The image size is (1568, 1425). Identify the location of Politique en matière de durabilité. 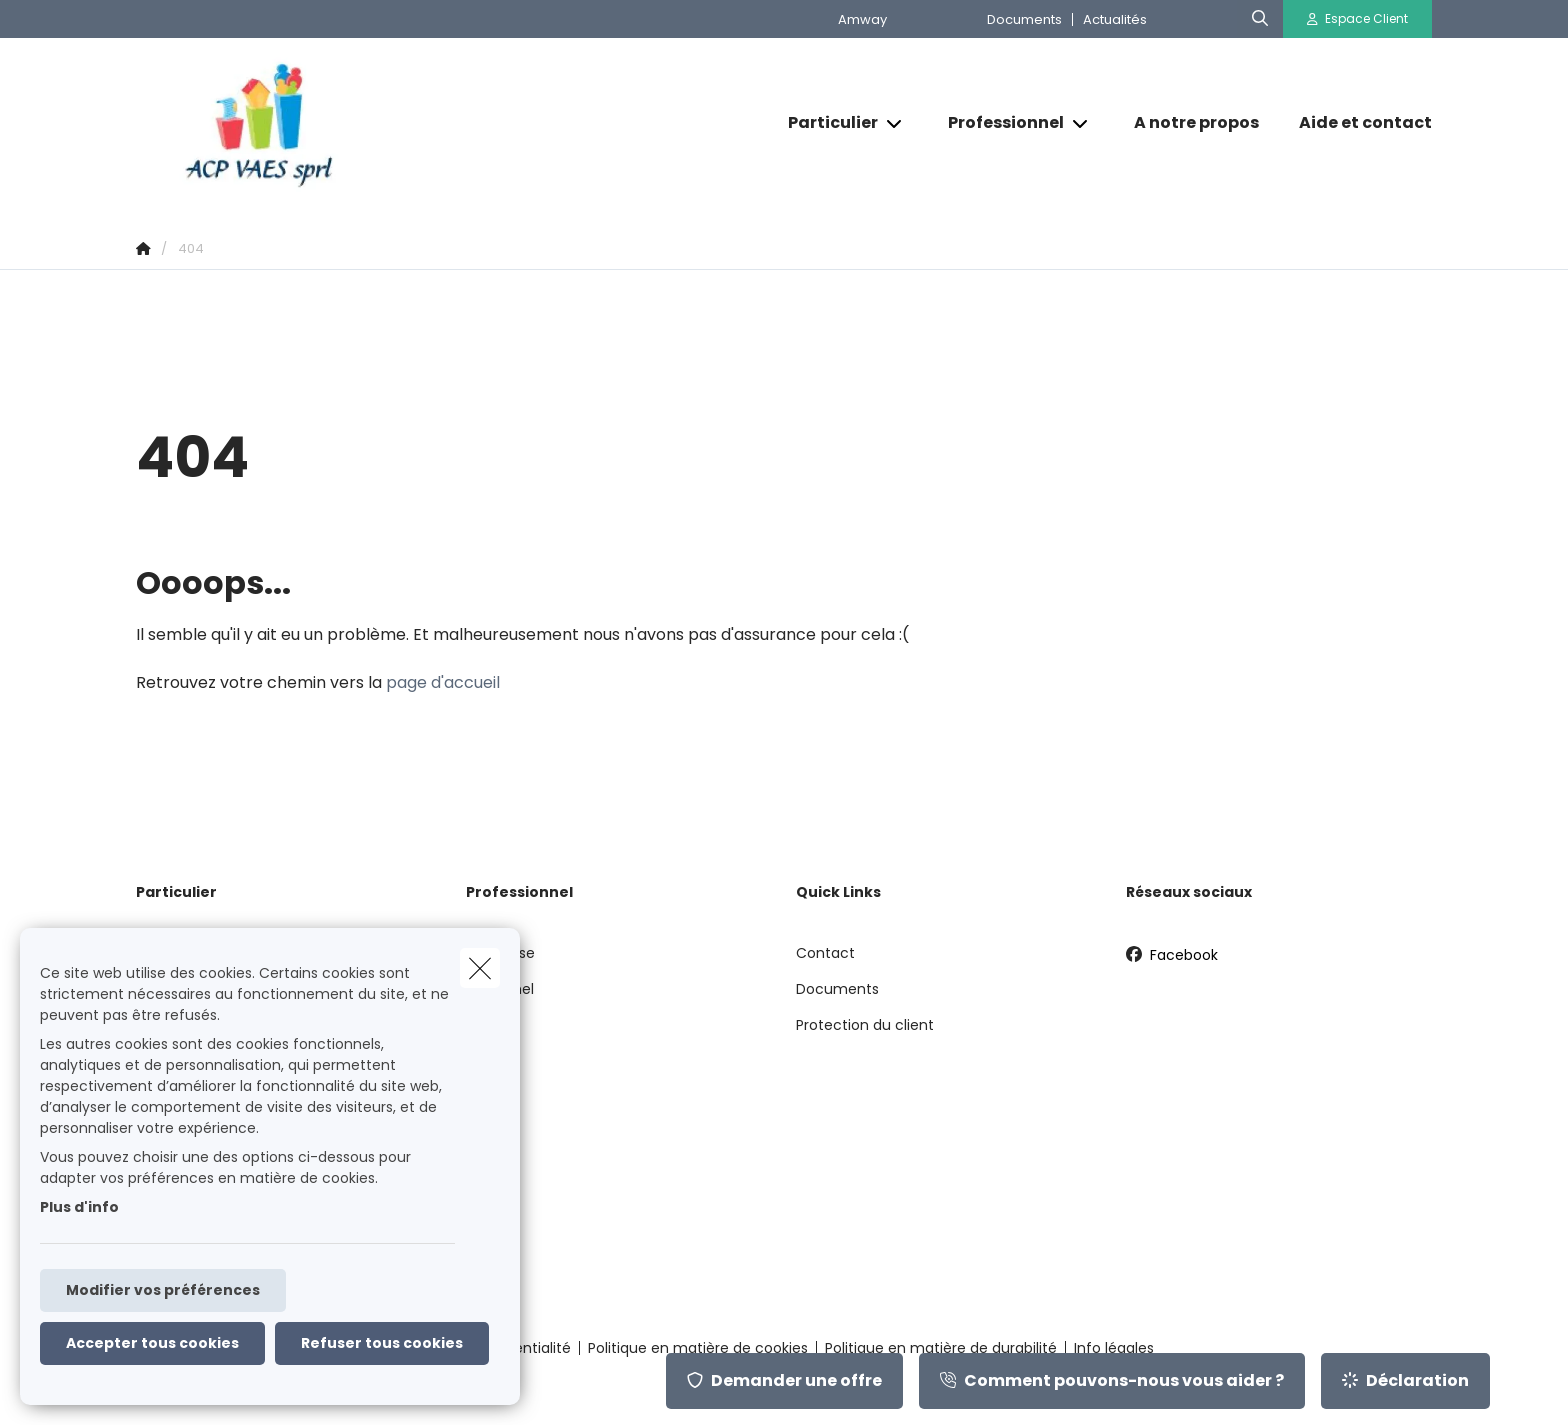
(941, 1348).